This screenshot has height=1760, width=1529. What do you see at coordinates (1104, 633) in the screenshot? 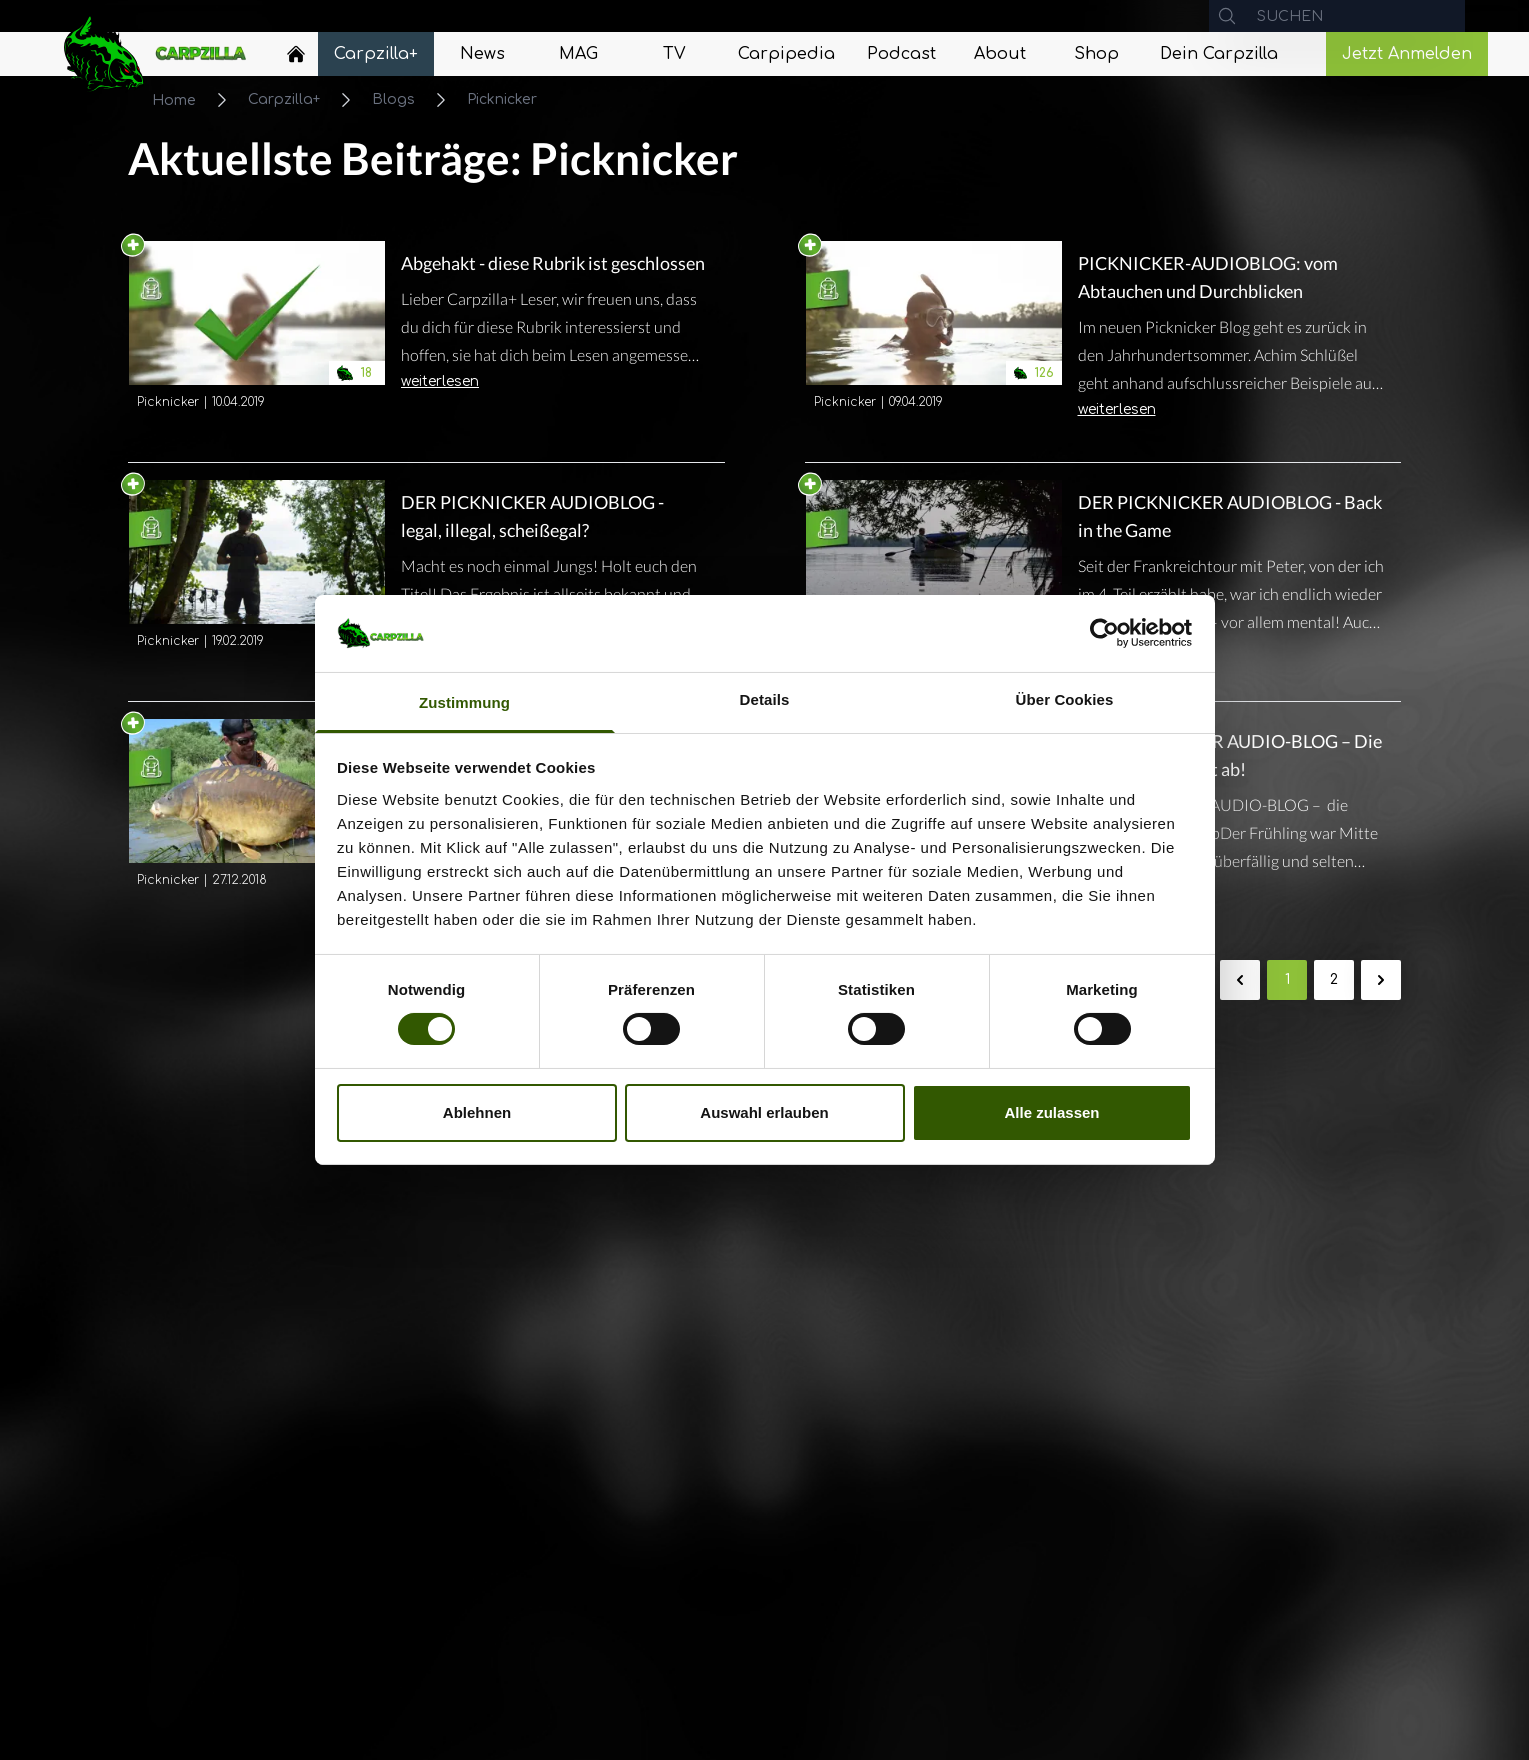
I see `[Cookiebot von Usercentrics - öffnet in einem neuen Fenster]` at bounding box center [1104, 633].